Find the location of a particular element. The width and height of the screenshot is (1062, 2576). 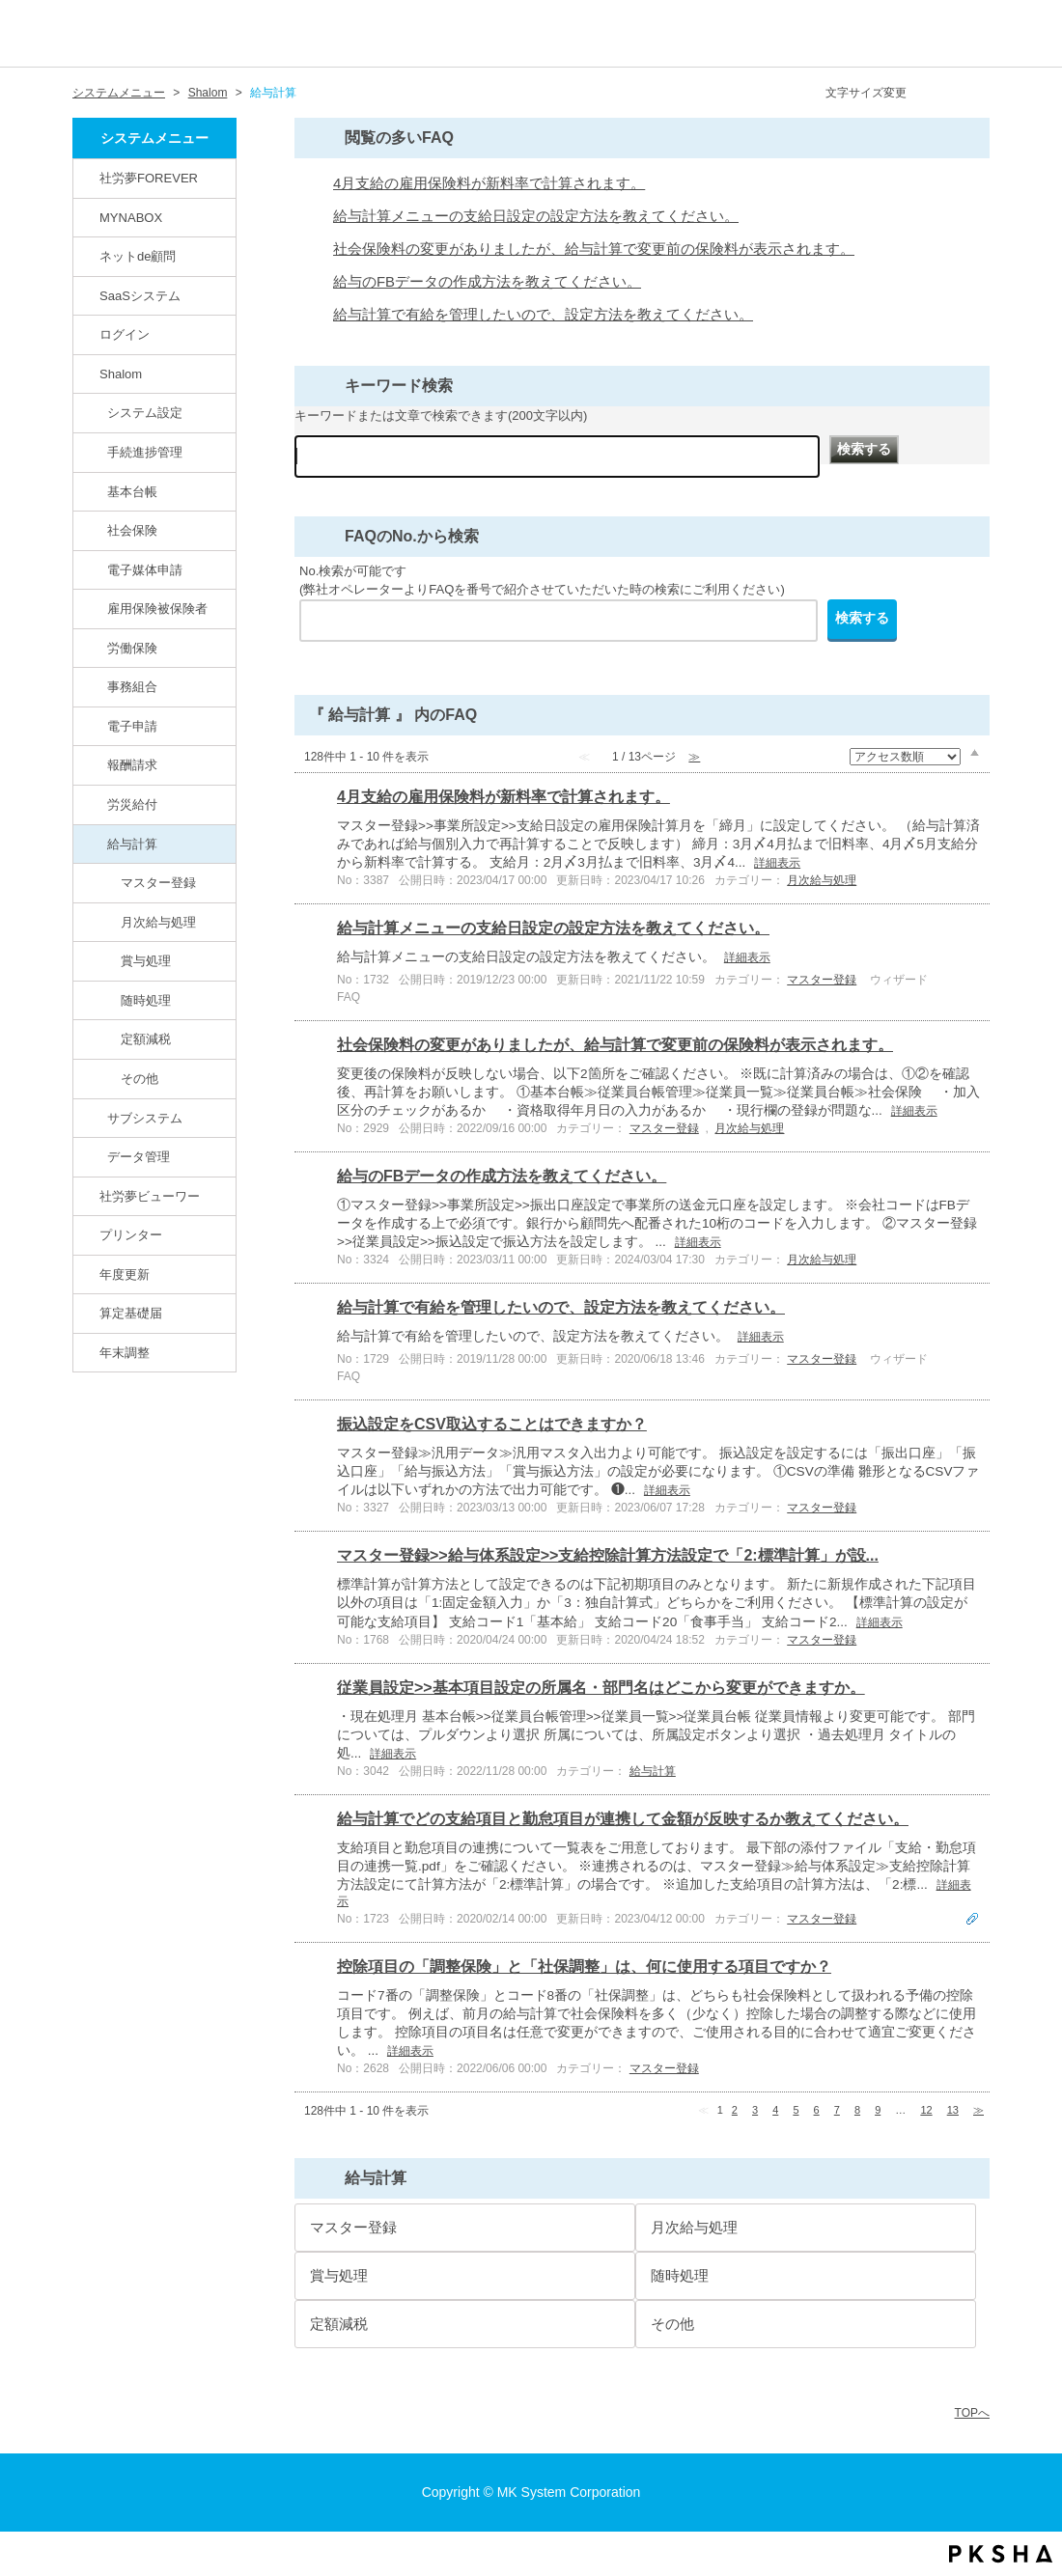

SaaSシステム is located at coordinates (140, 296).